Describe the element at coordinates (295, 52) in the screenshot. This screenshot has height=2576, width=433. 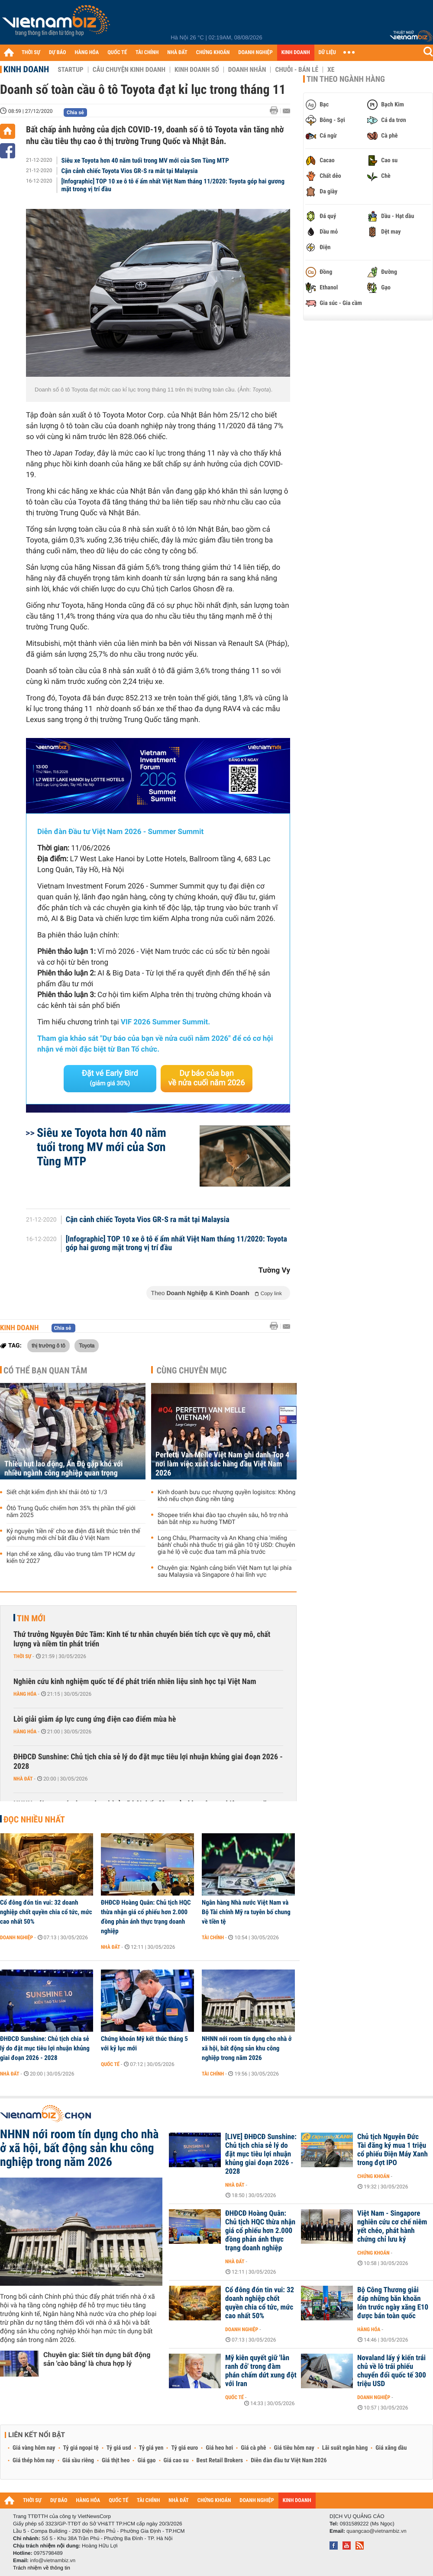
I see `KINH DOANH` at that location.